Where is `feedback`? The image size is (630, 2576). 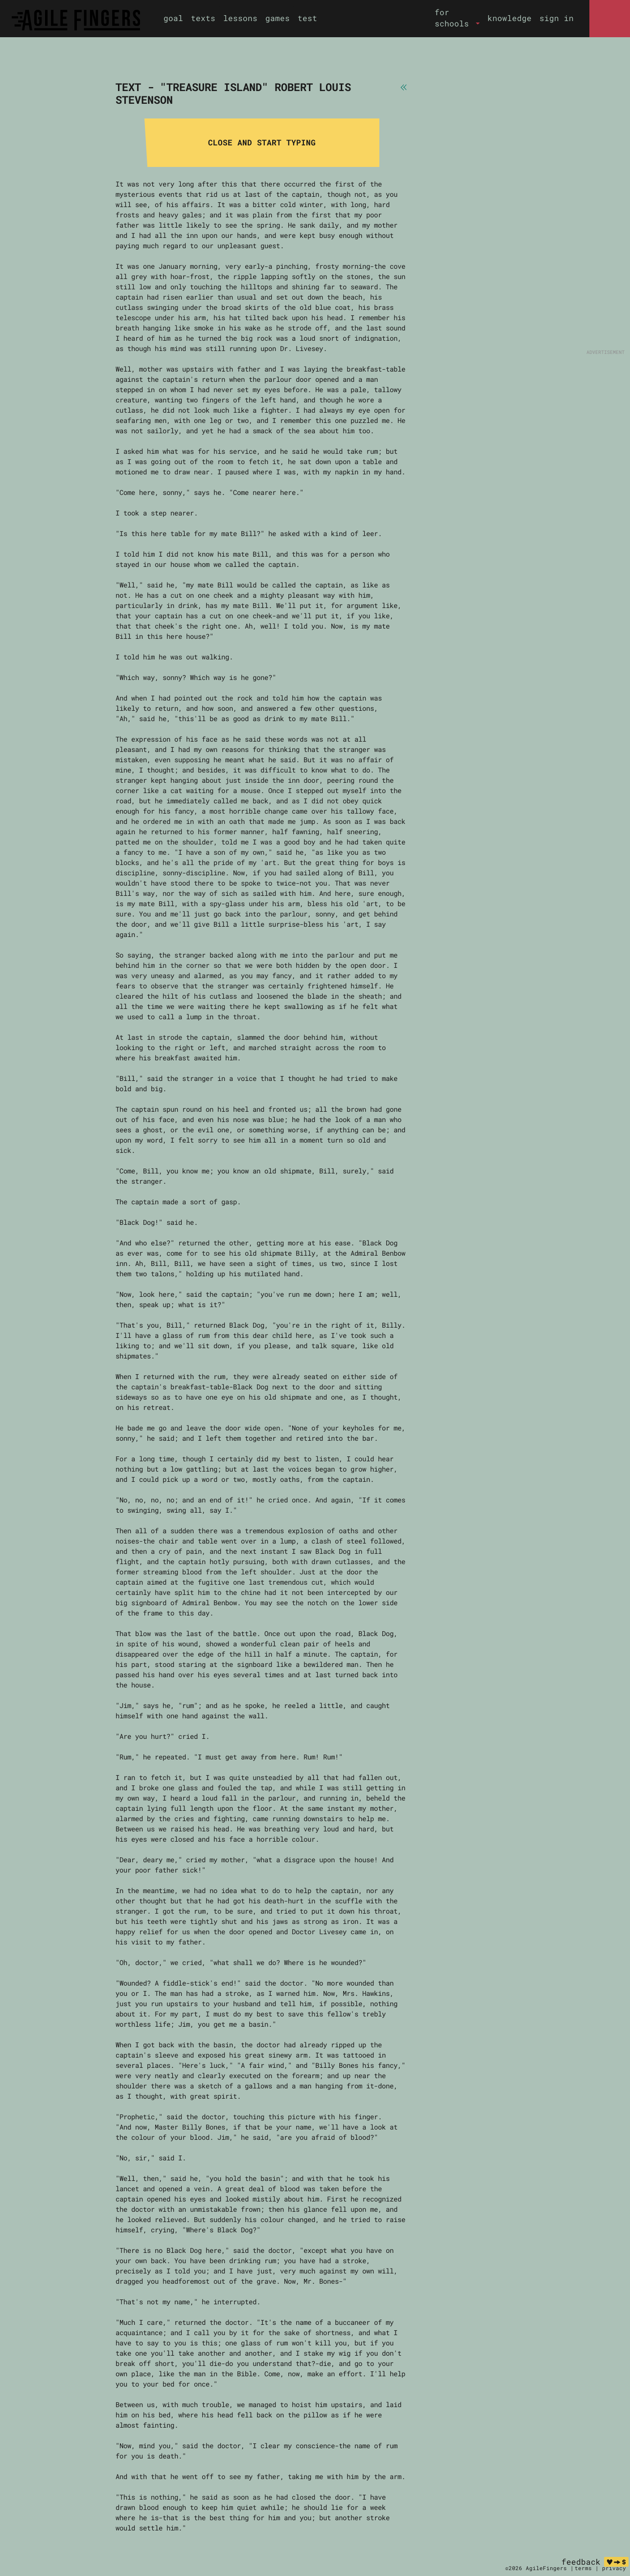
feedback is located at coordinates (581, 2561).